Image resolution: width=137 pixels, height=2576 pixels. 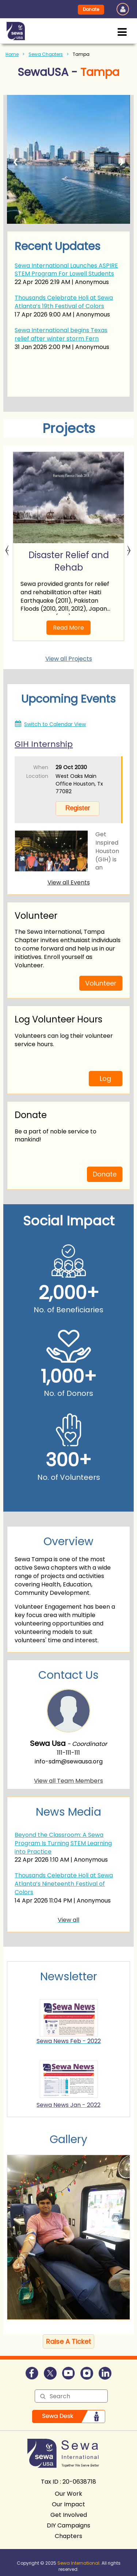 I want to click on Our Work, so click(x=68, y=2493).